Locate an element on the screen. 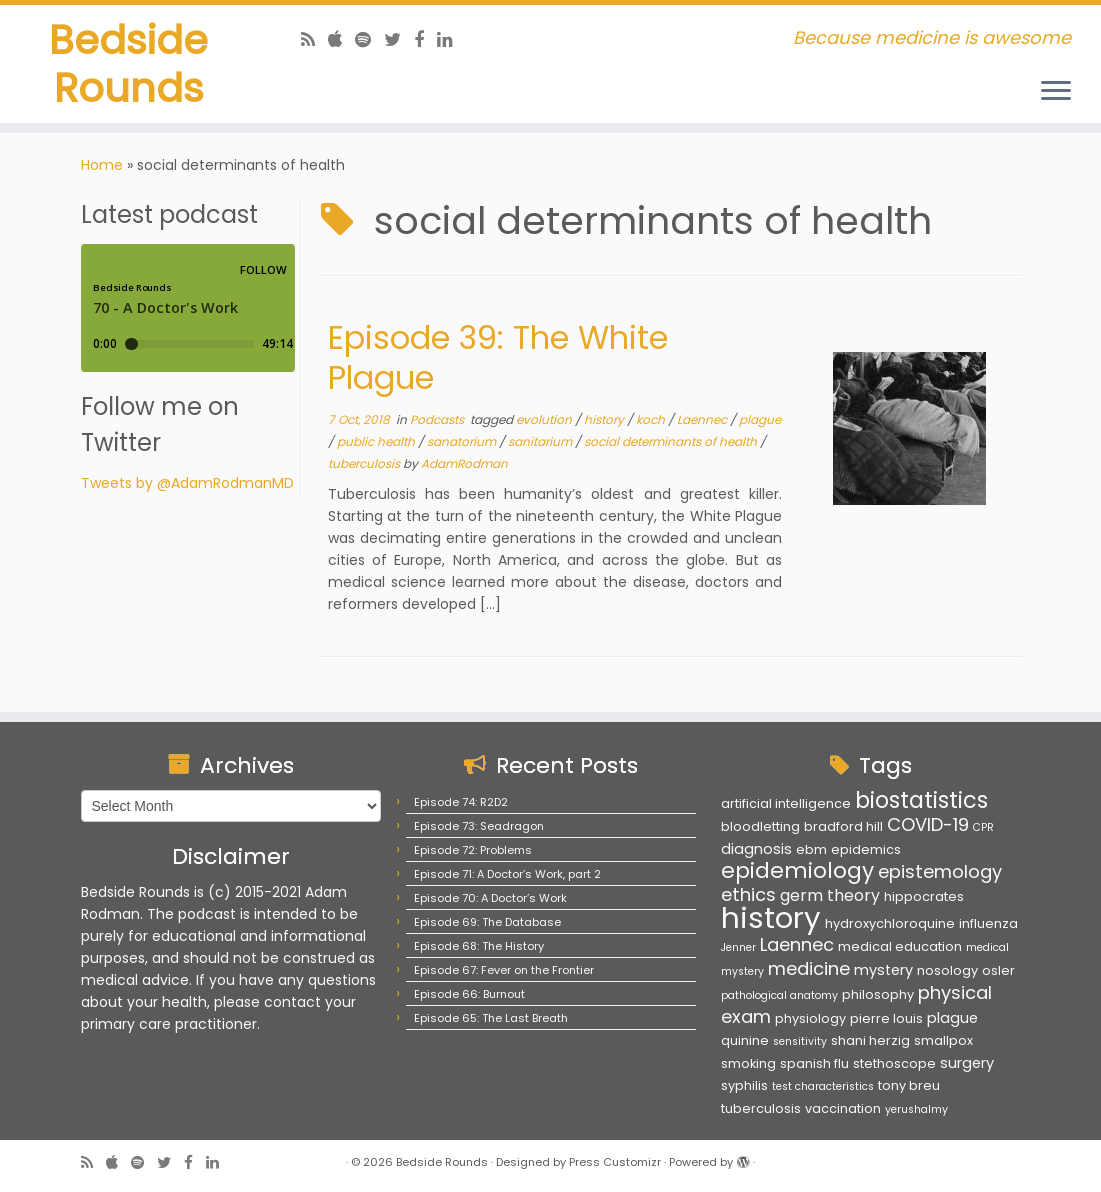  pathological anatomy is located at coordinates (779, 995).